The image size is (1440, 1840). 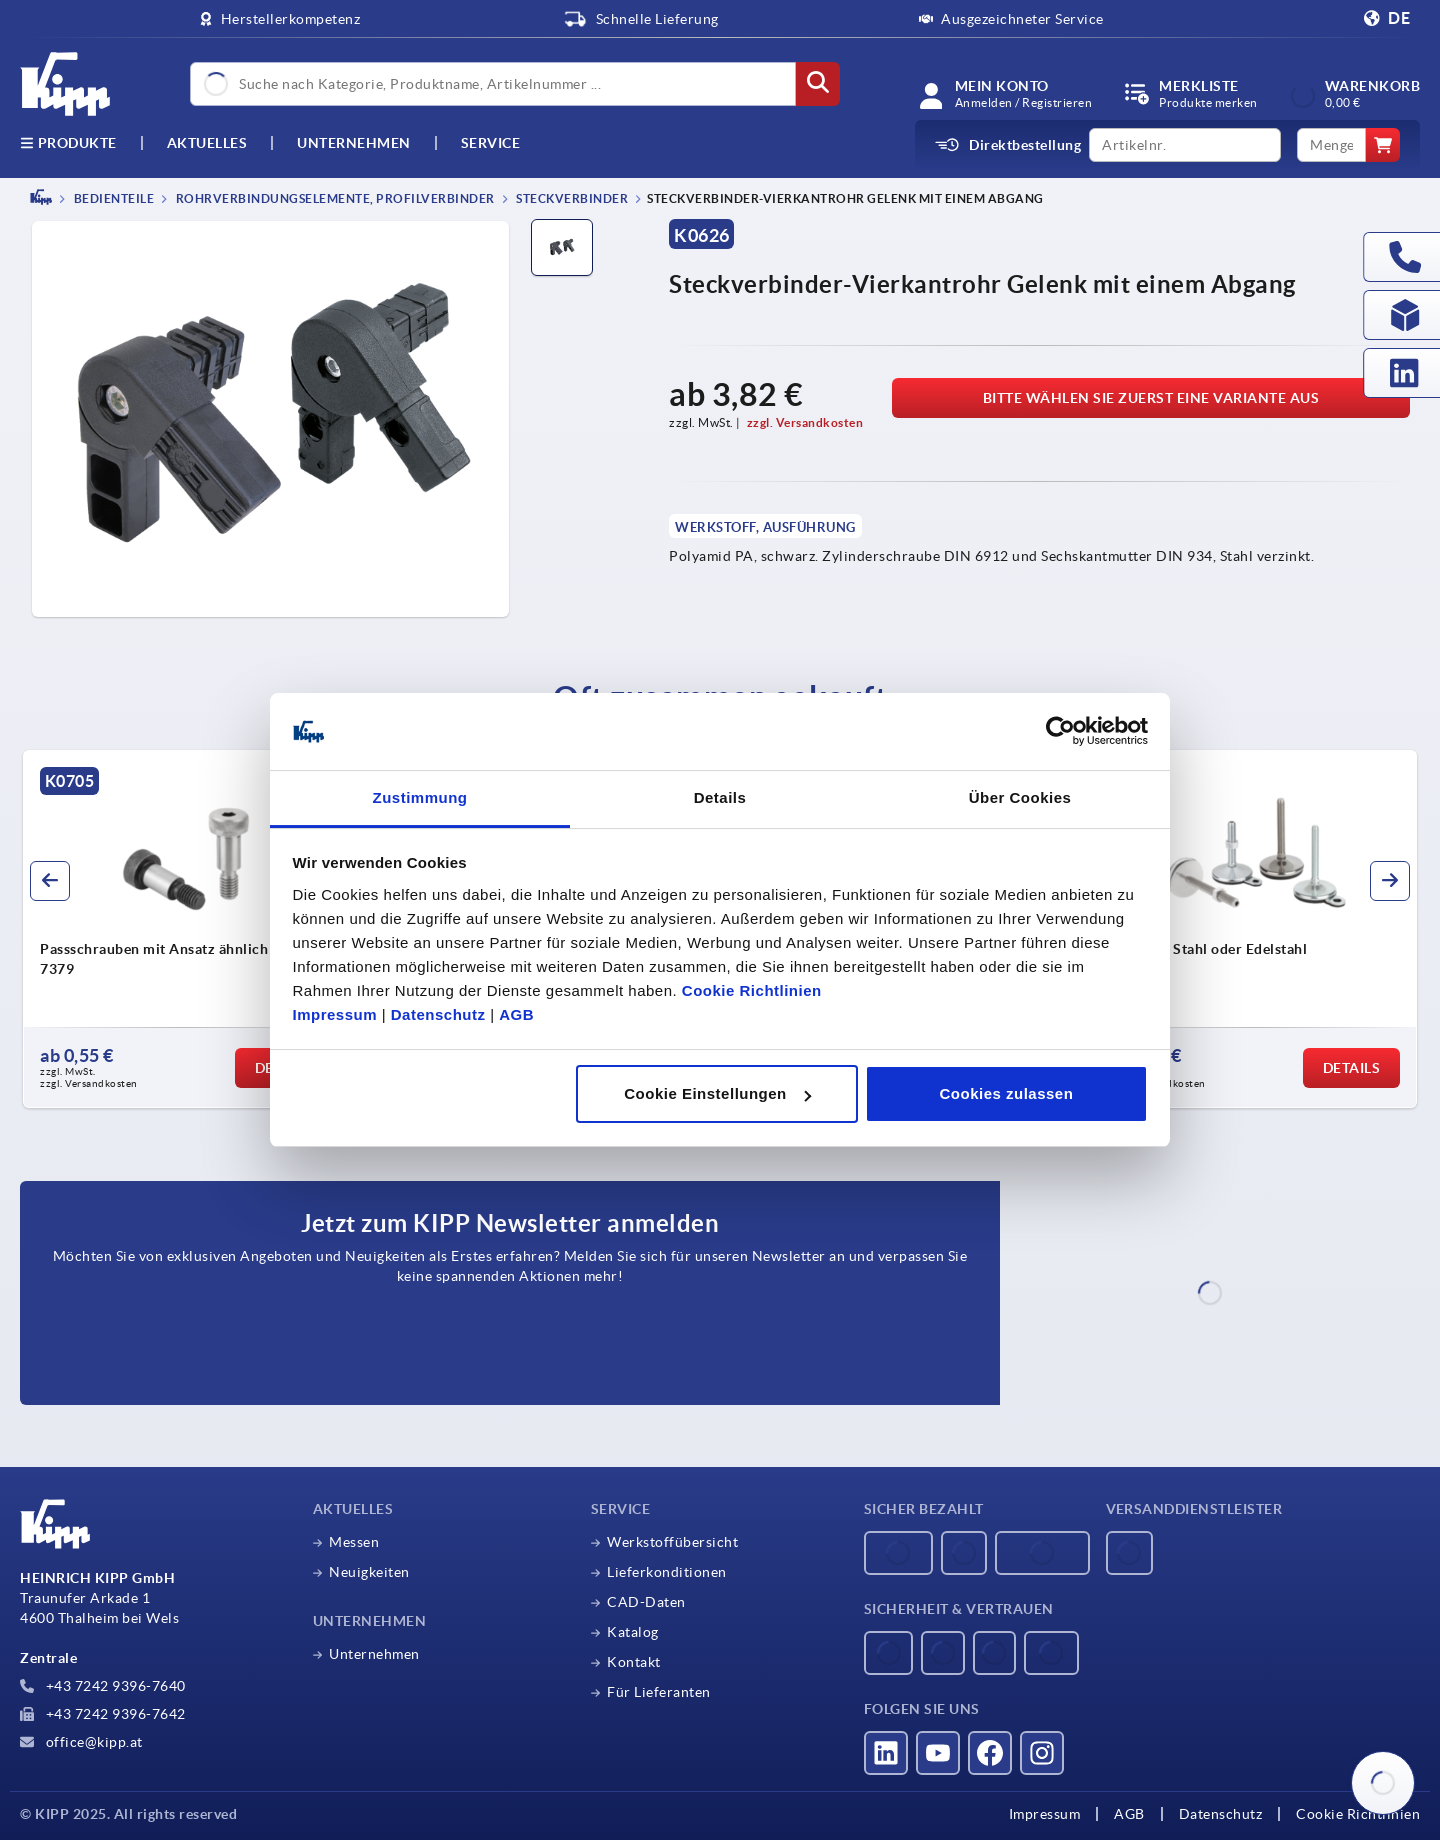 I want to click on Details [tab], so click(x=720, y=797).